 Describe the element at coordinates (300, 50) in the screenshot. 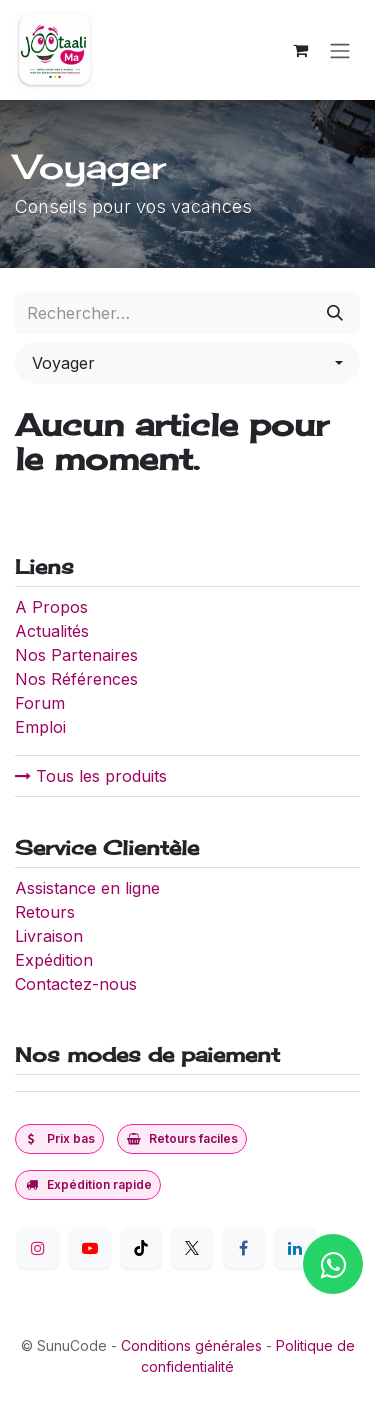

I see `[Panier eCommerce]` at that location.